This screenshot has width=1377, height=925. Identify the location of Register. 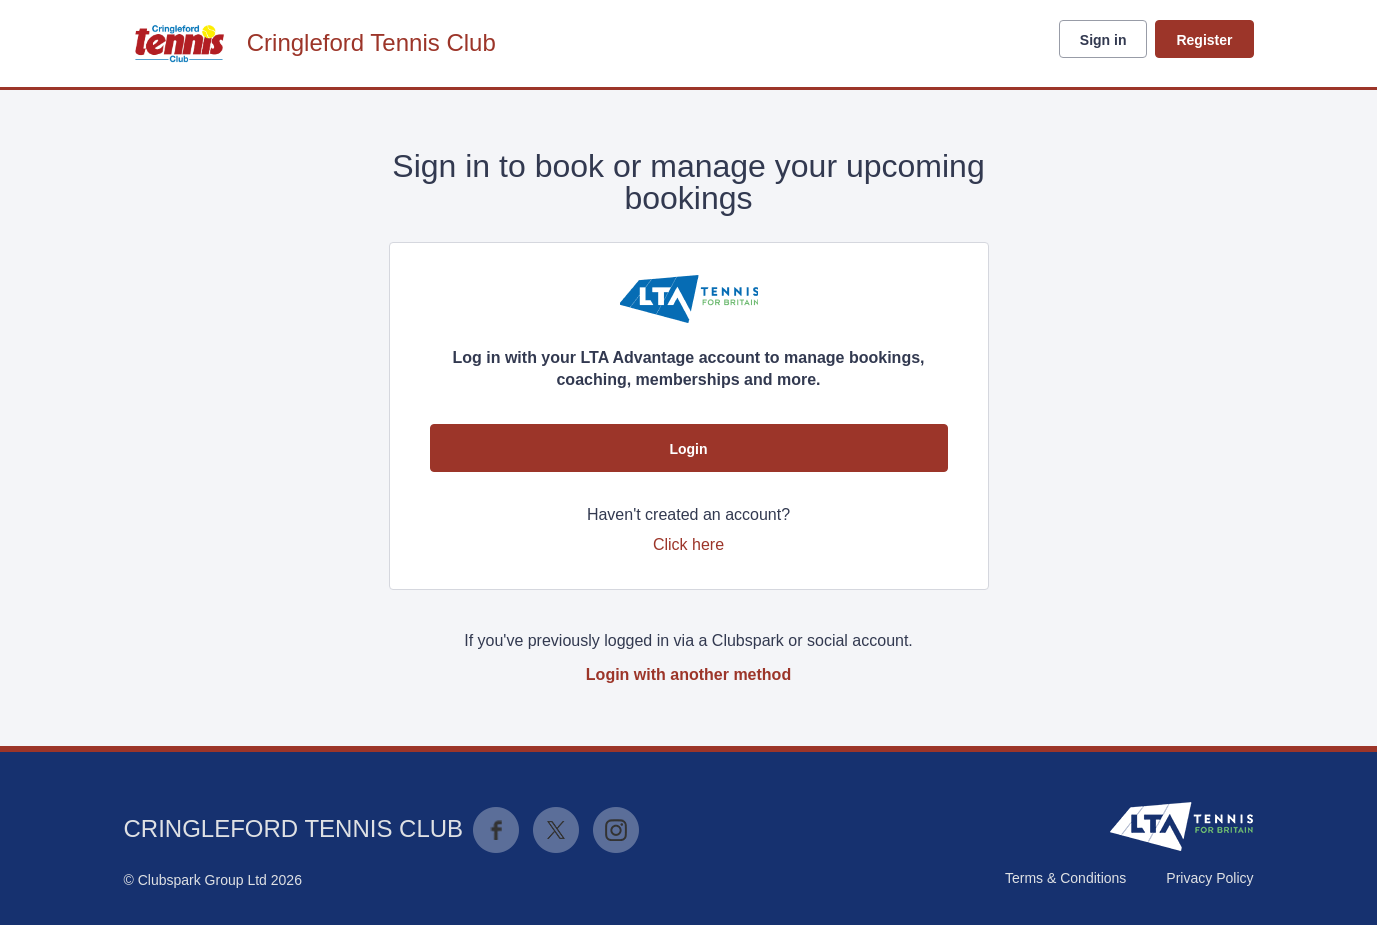
(1204, 40).